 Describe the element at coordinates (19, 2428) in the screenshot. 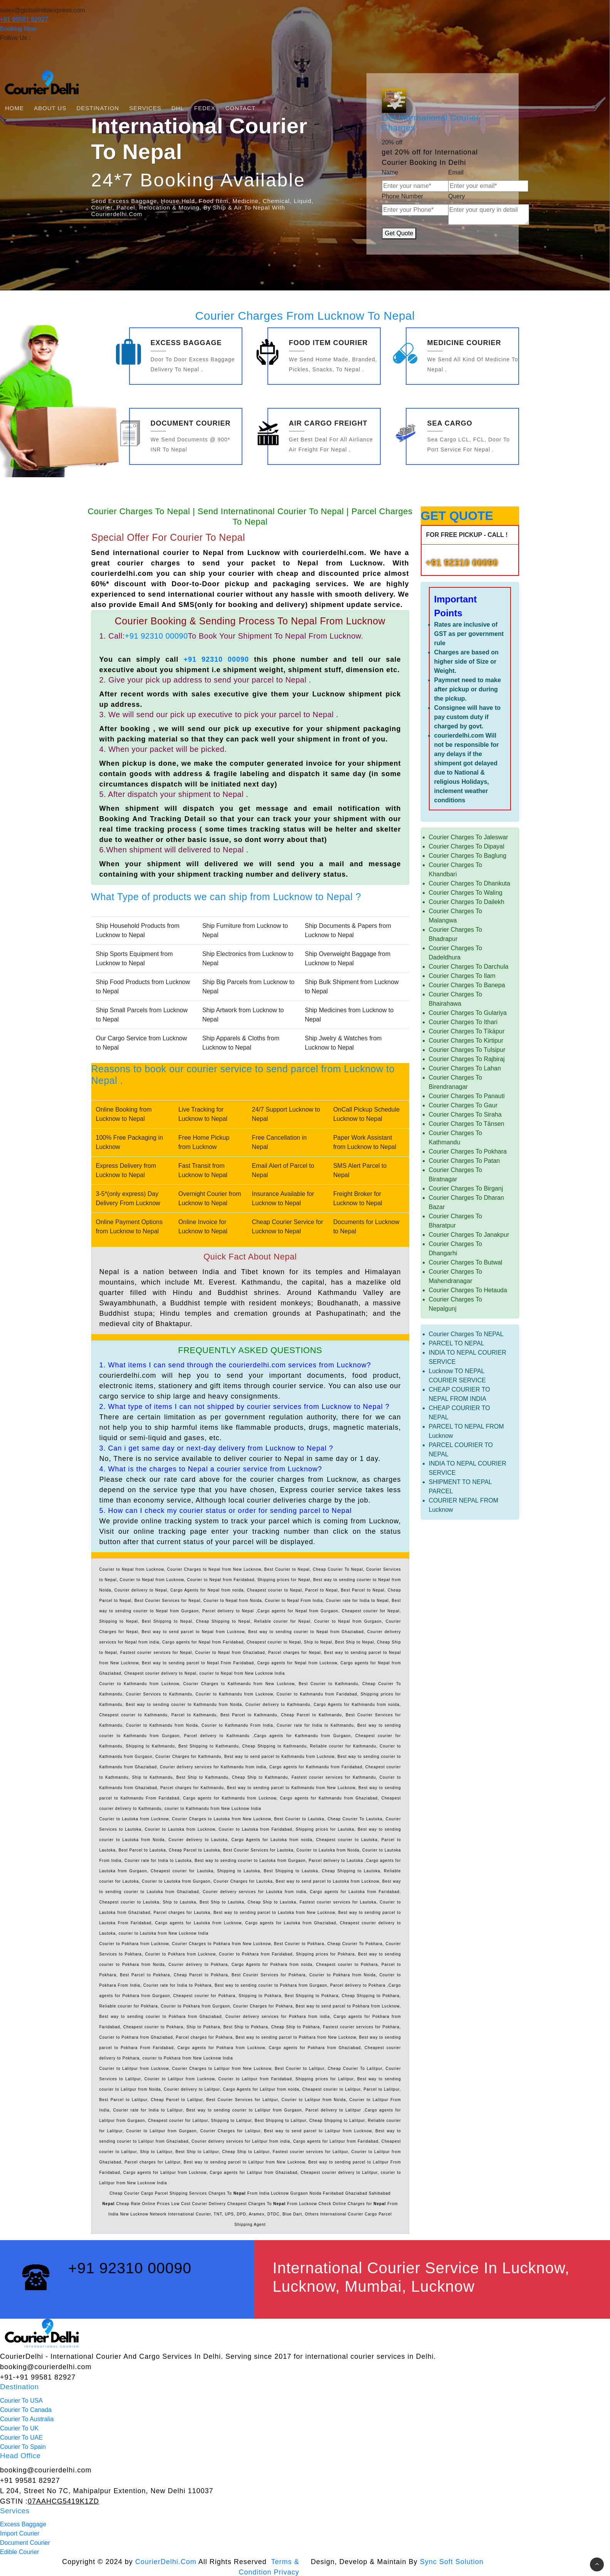

I see `Courier To UK` at that location.